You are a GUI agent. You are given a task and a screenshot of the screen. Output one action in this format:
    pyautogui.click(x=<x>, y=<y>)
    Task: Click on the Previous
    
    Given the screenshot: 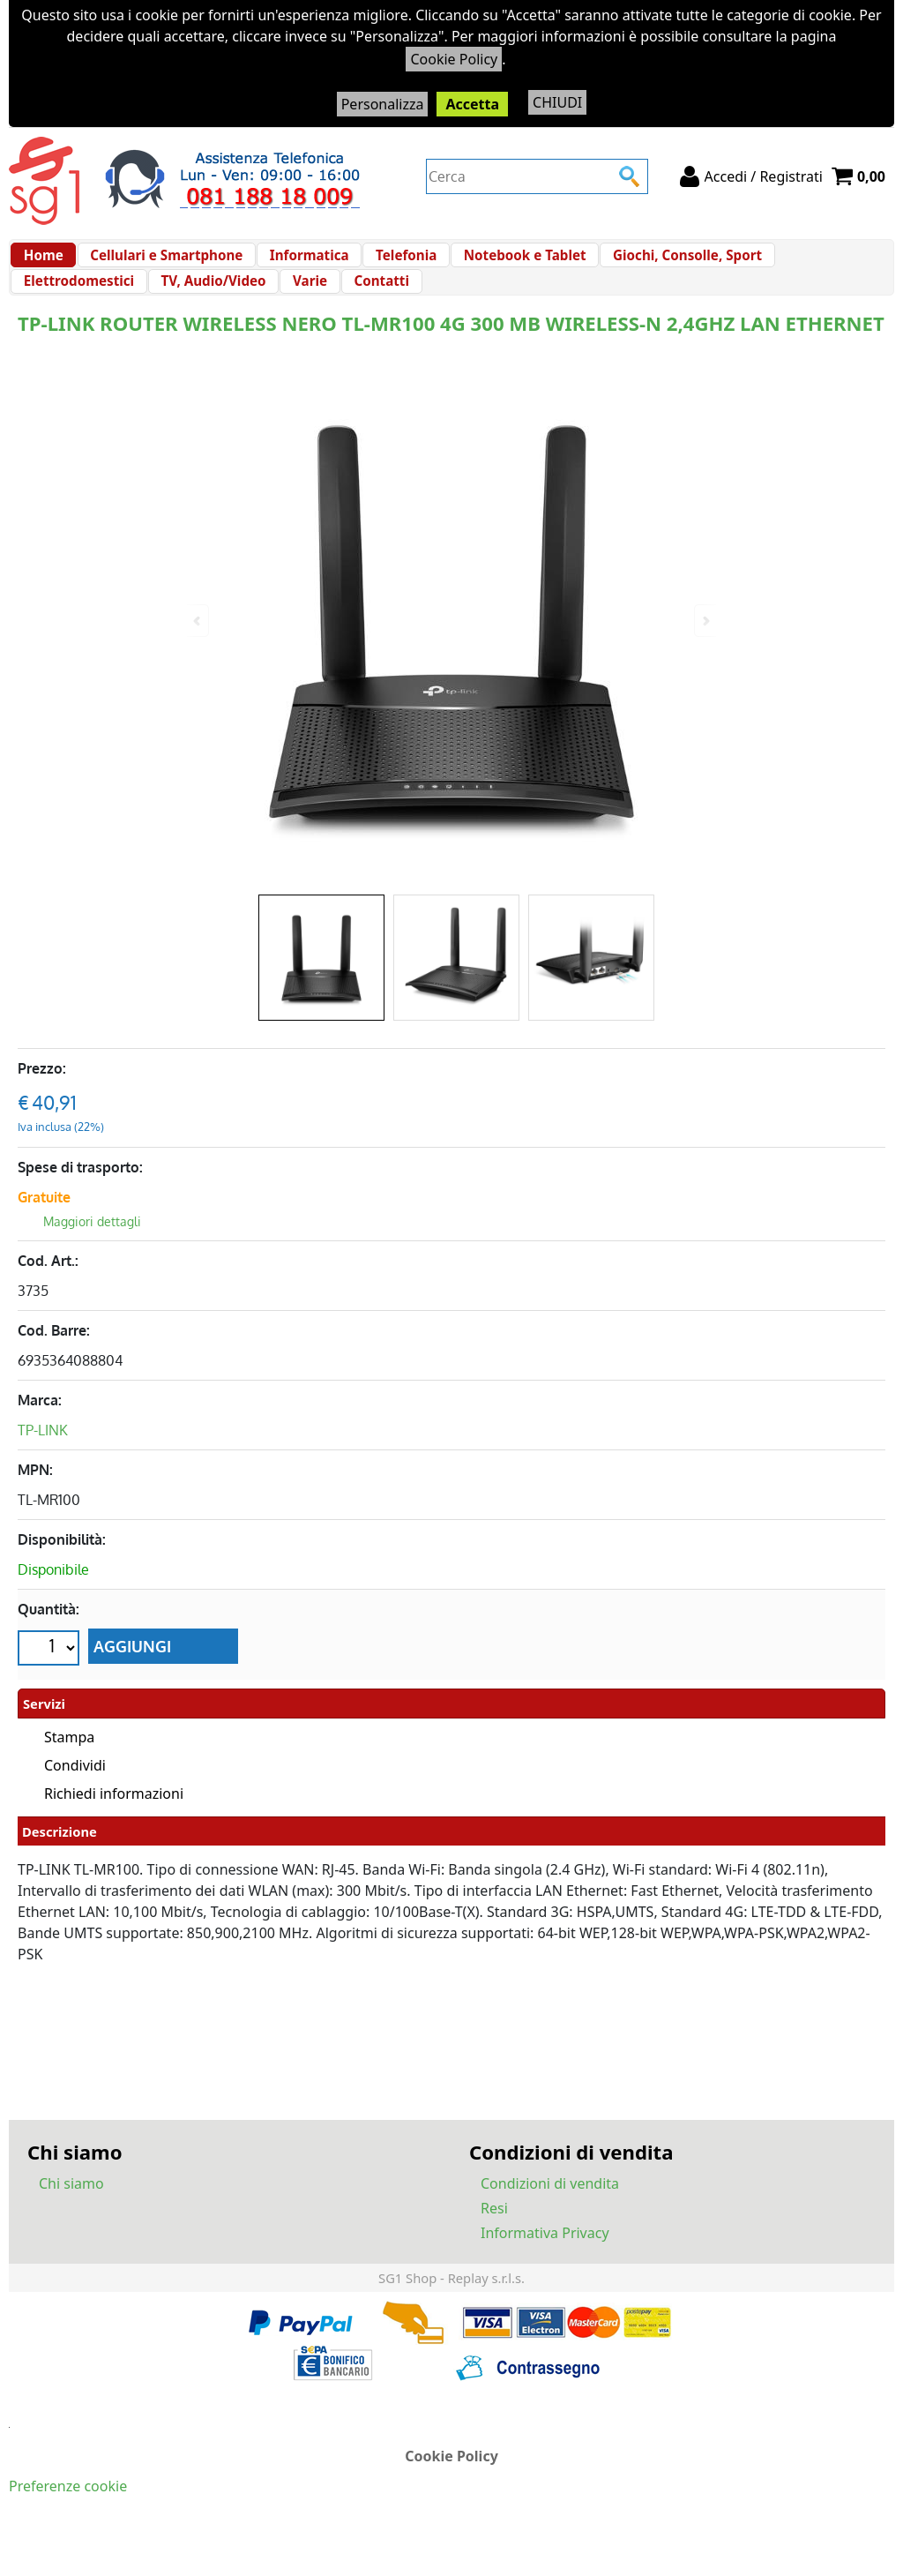 What is the action you would take?
    pyautogui.click(x=198, y=620)
    